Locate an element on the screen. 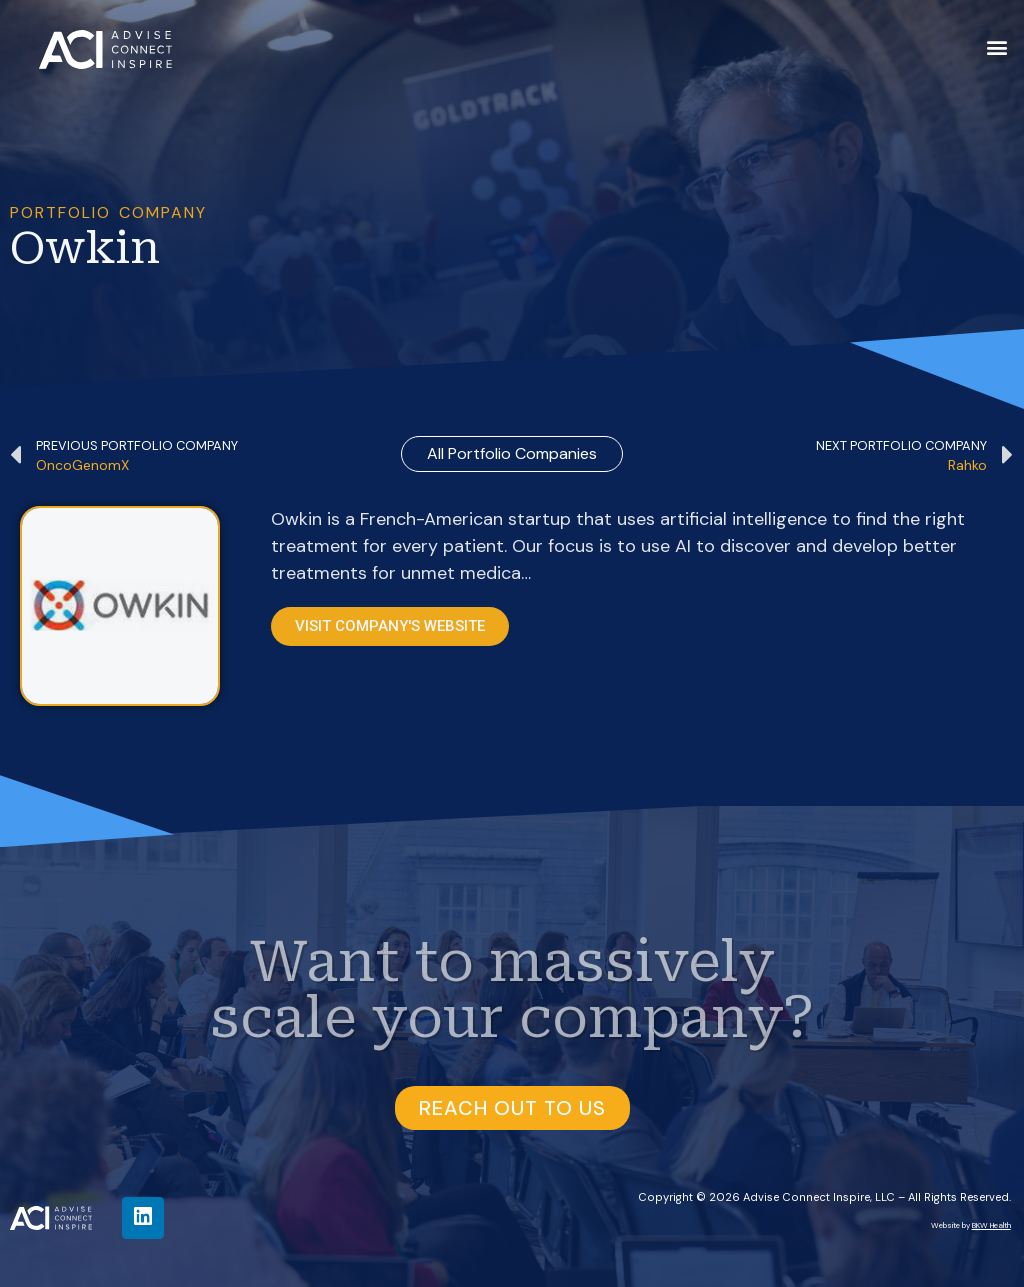 The image size is (1024, 1287). all Portfolio Companies is located at coordinates (512, 453).